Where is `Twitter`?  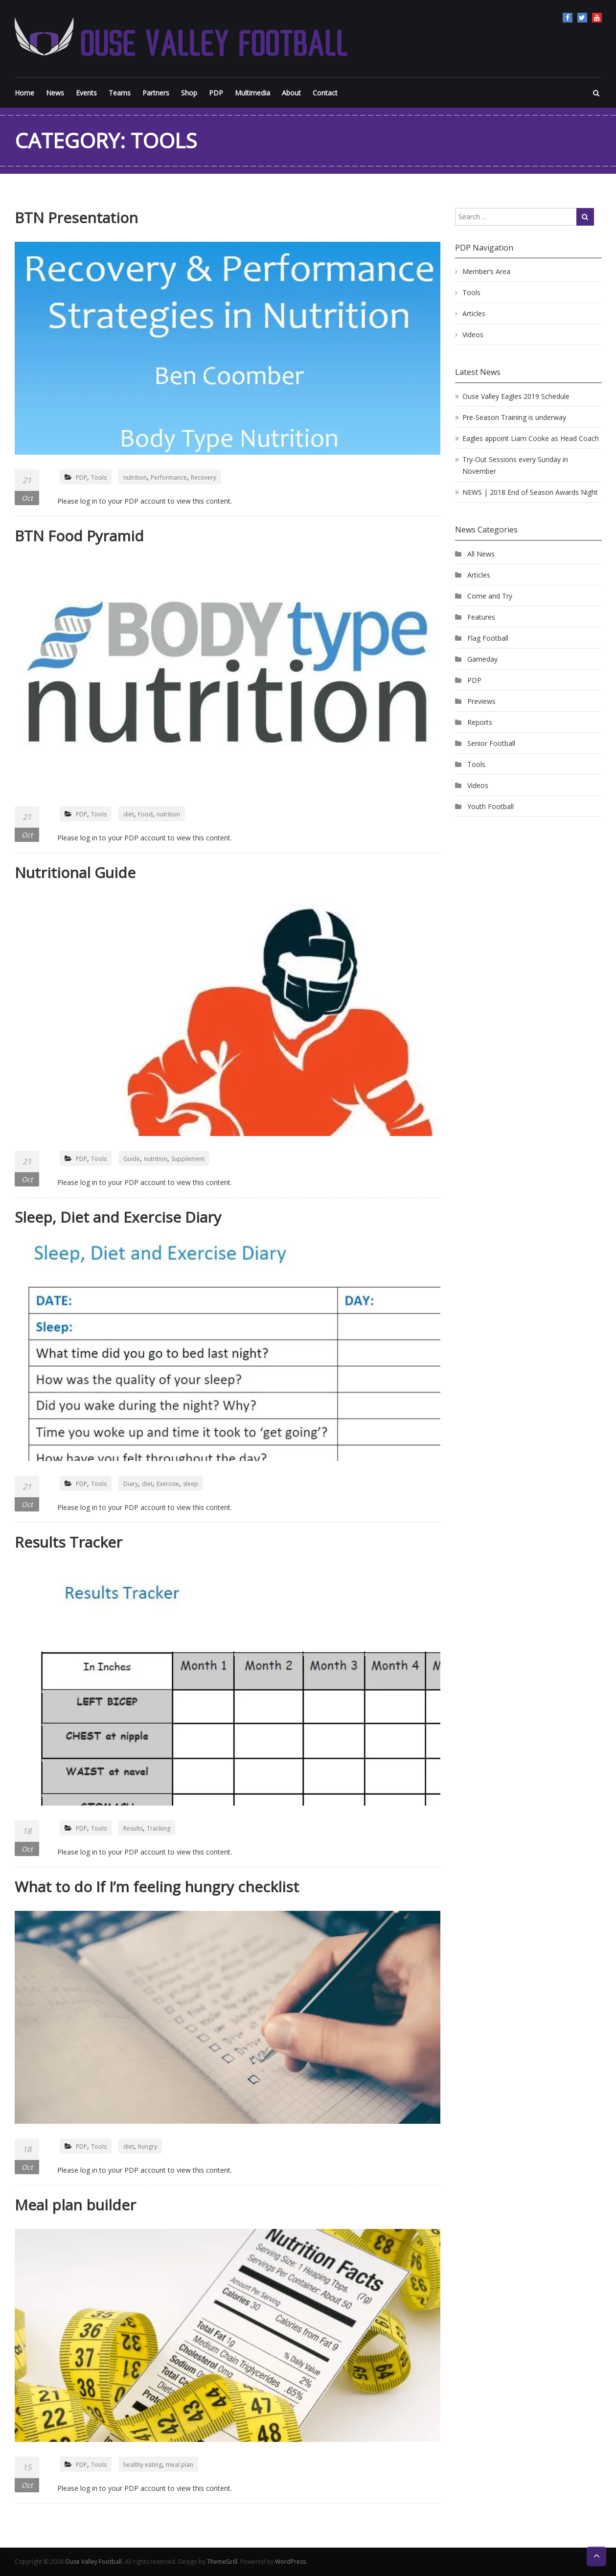 Twitter is located at coordinates (582, 18).